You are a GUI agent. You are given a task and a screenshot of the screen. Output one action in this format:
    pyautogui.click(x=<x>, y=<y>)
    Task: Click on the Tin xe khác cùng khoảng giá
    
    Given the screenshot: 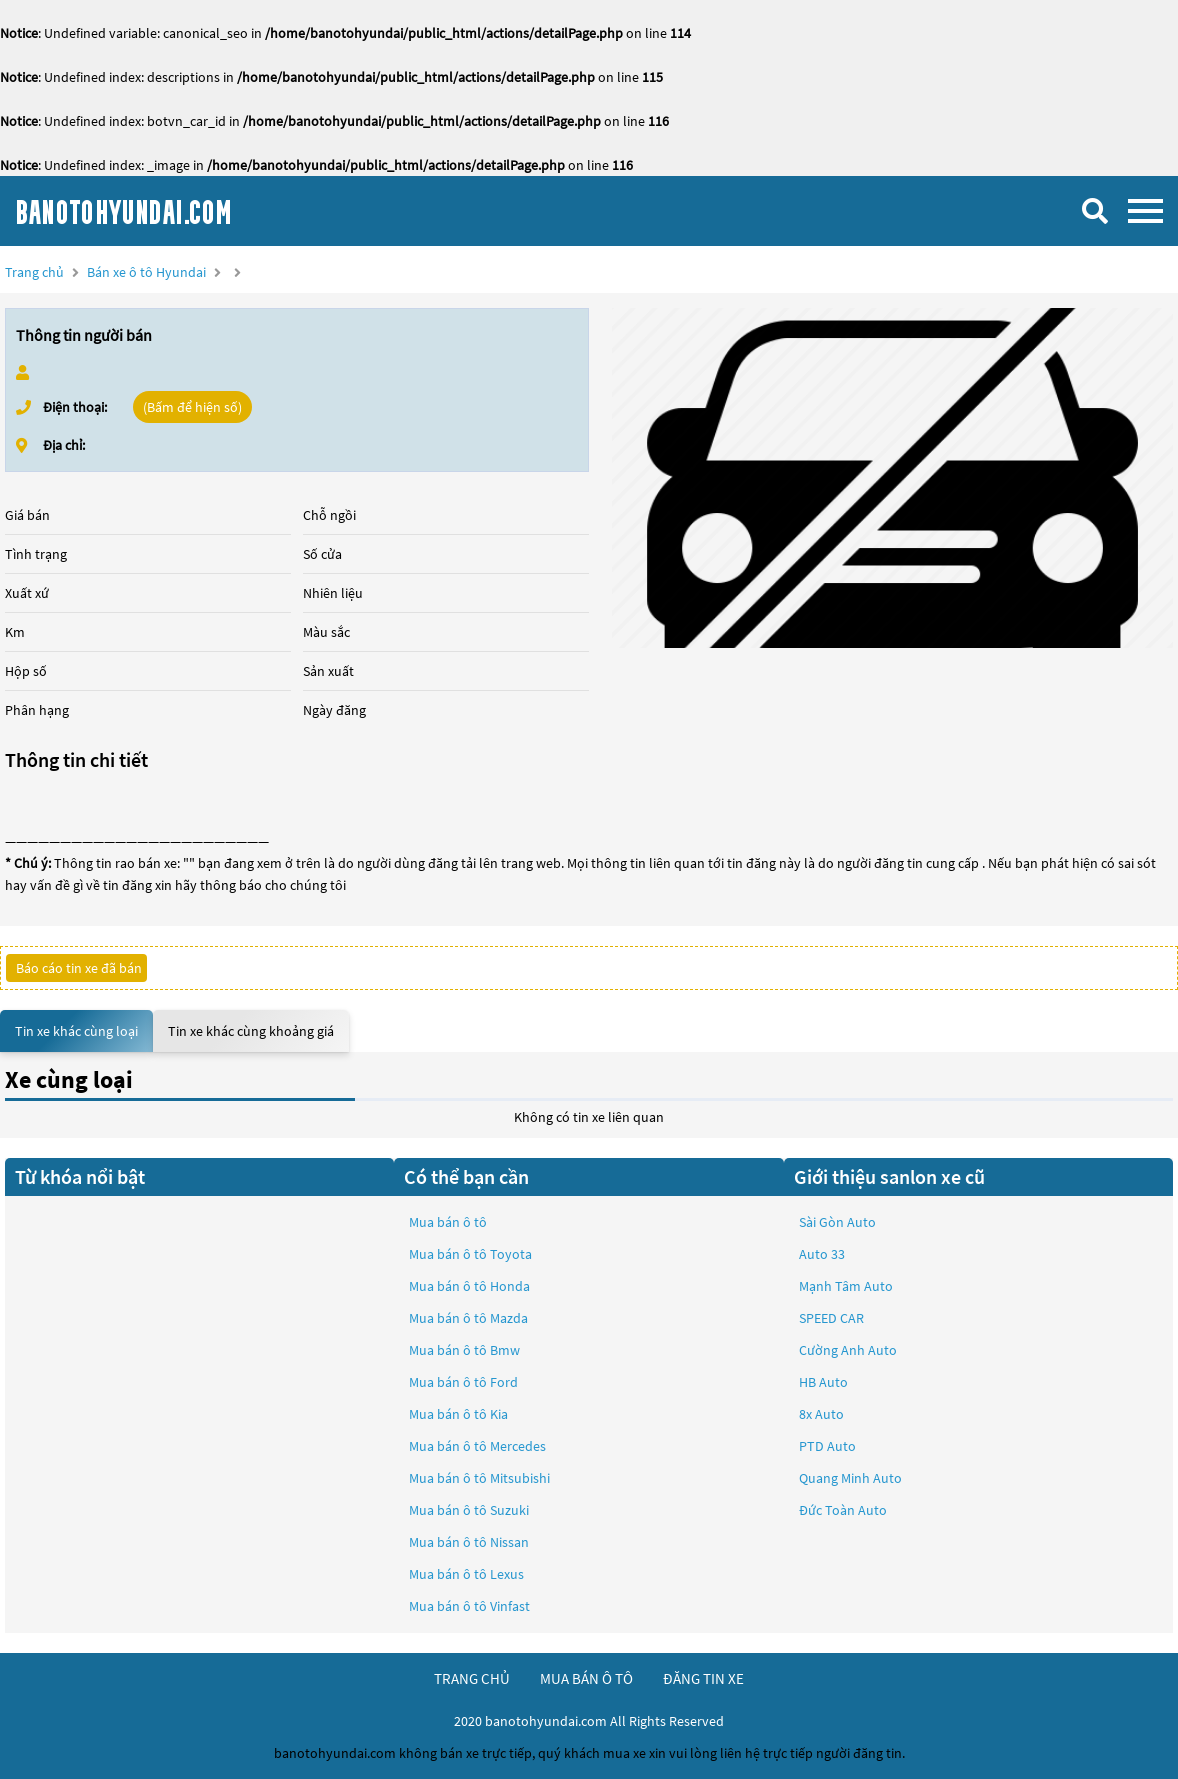 What is the action you would take?
    pyautogui.click(x=251, y=1031)
    